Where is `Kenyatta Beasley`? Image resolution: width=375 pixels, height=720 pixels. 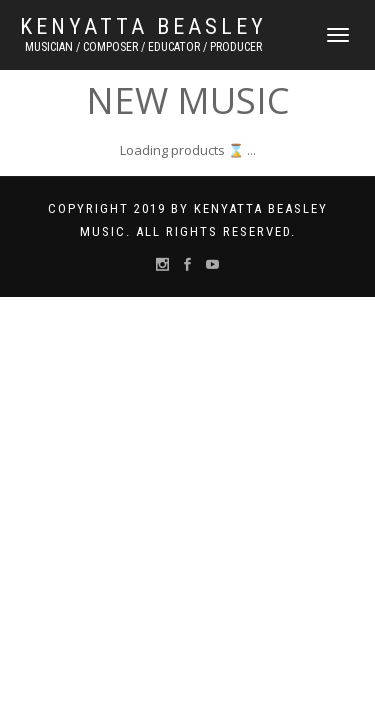 Kenyatta Beasley is located at coordinates (143, 27).